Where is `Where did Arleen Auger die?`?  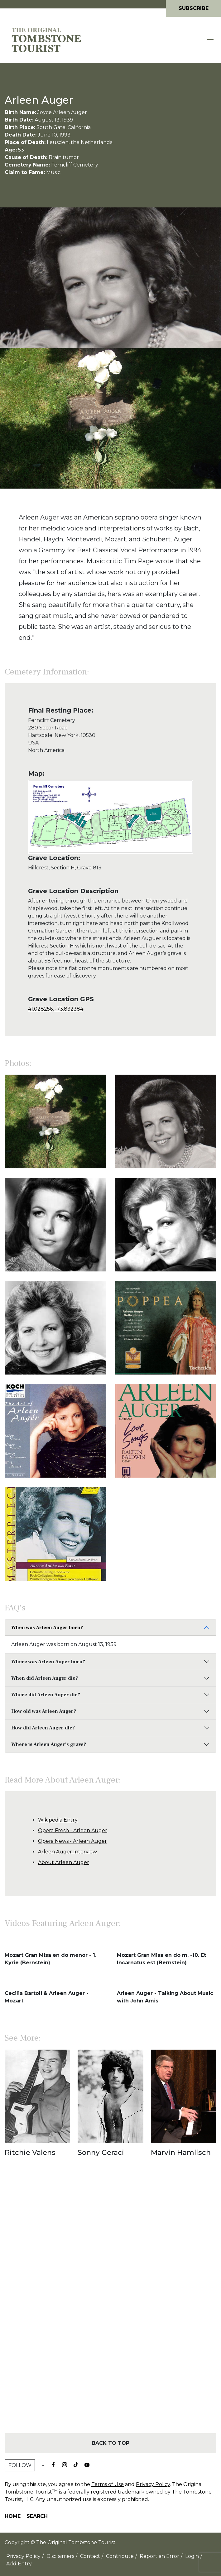 Where did Arleen Auger die? is located at coordinates (45, 1695).